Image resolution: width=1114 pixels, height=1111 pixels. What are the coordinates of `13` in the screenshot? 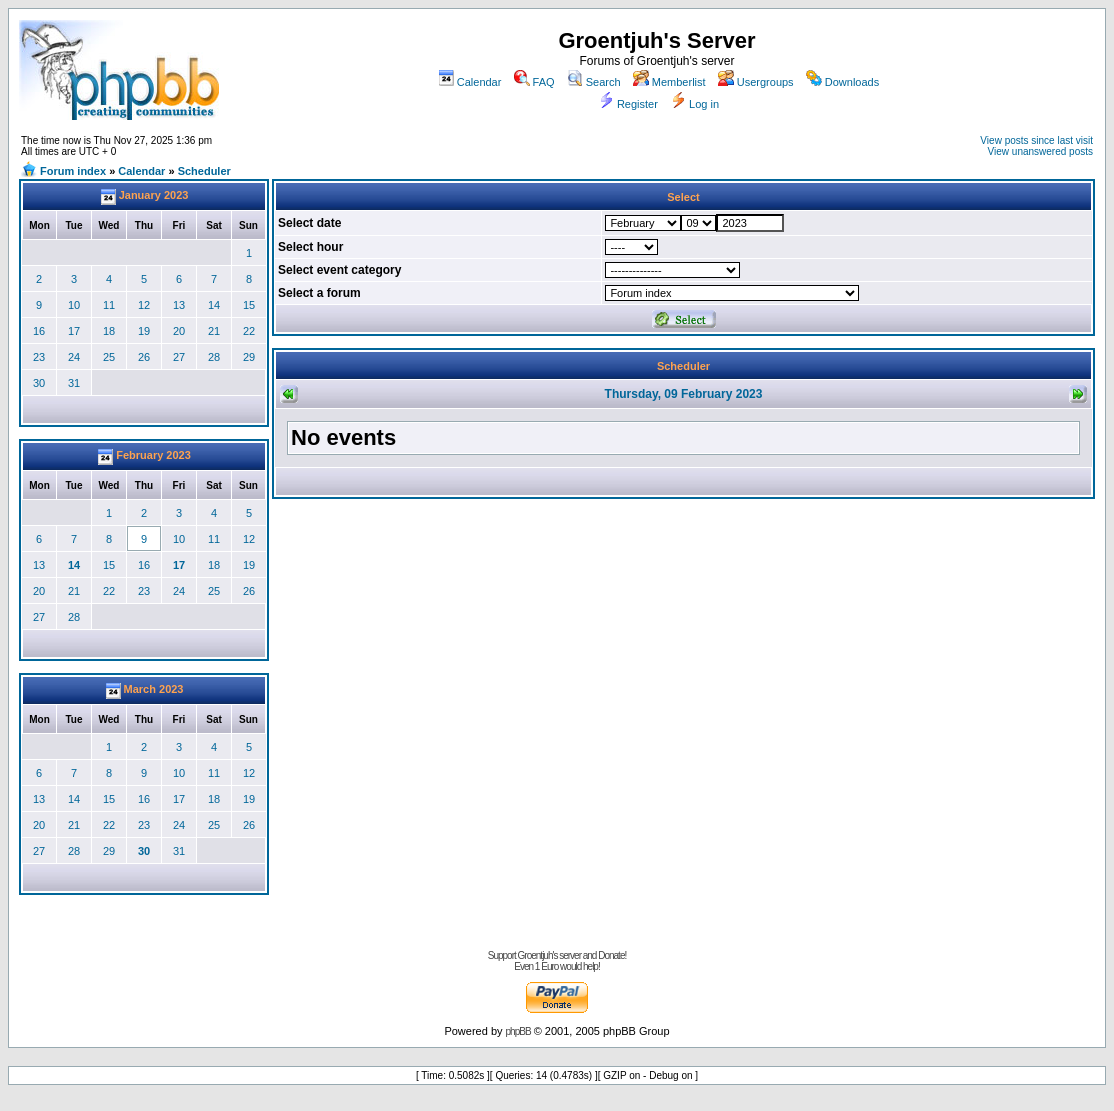 It's located at (179, 305).